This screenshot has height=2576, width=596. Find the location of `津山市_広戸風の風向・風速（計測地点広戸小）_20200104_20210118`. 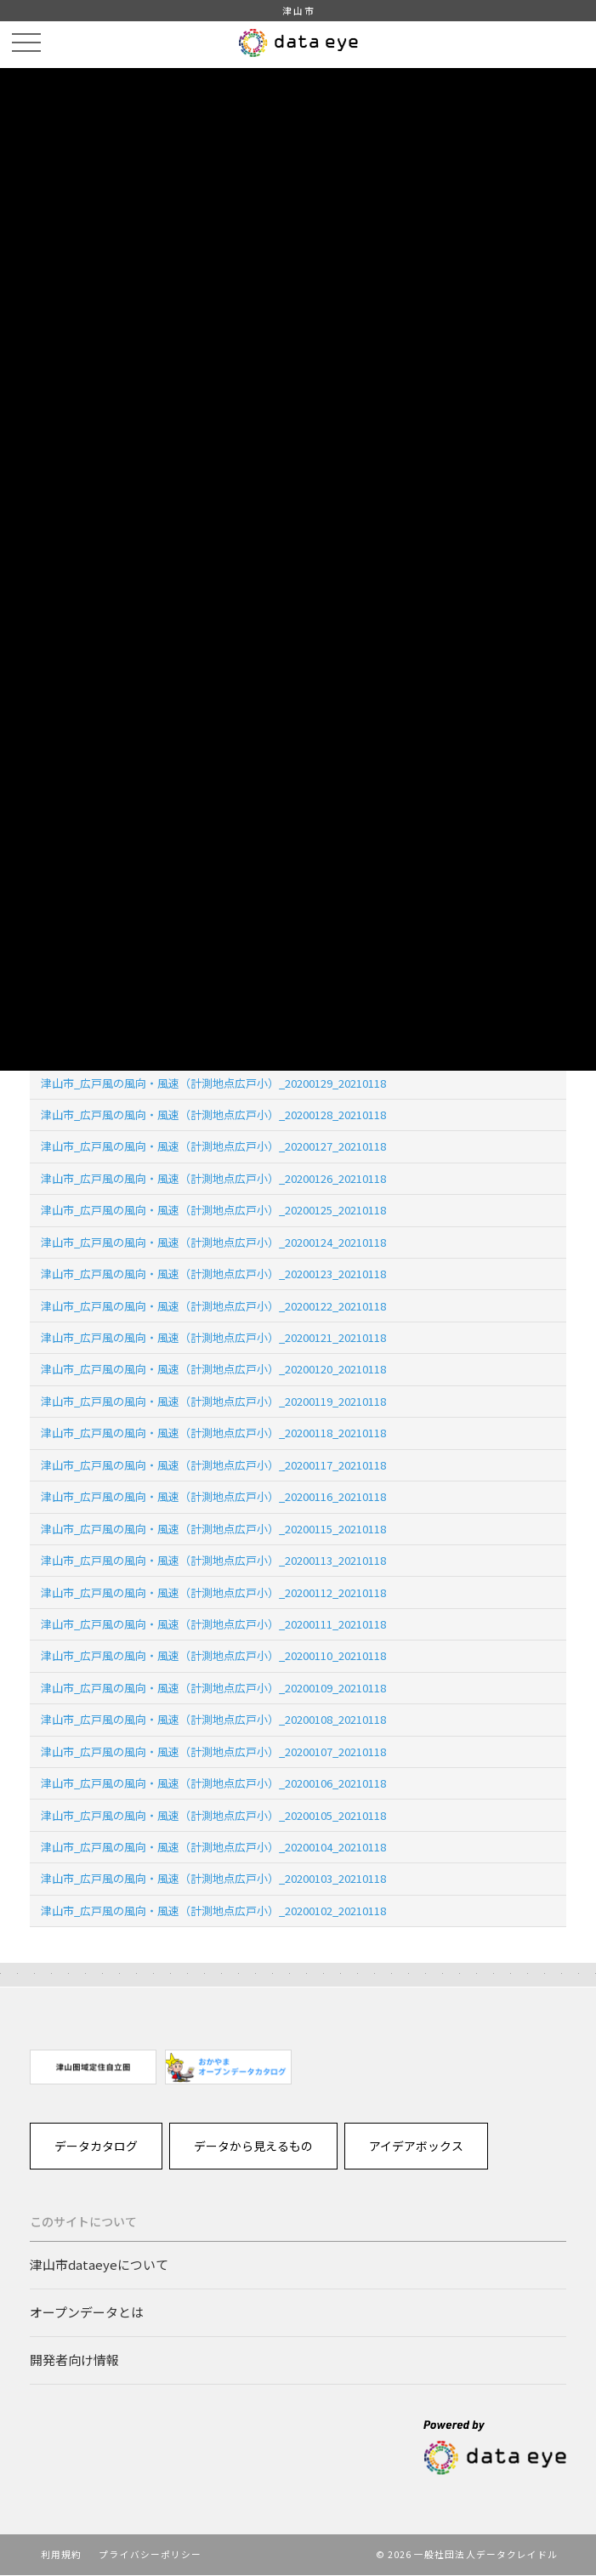

津山市_広戸風の風向・風速（計測地点広戸小）_20200104_20210118 is located at coordinates (213, 1847).